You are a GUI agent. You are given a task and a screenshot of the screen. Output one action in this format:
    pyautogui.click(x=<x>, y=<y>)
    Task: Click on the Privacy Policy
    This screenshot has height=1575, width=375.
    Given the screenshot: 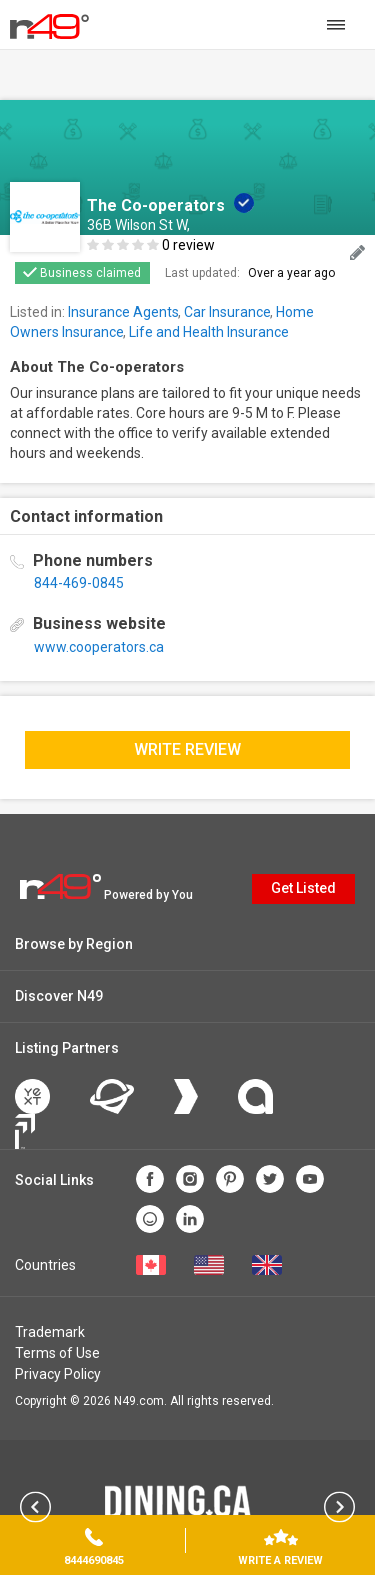 What is the action you would take?
    pyautogui.click(x=58, y=1374)
    